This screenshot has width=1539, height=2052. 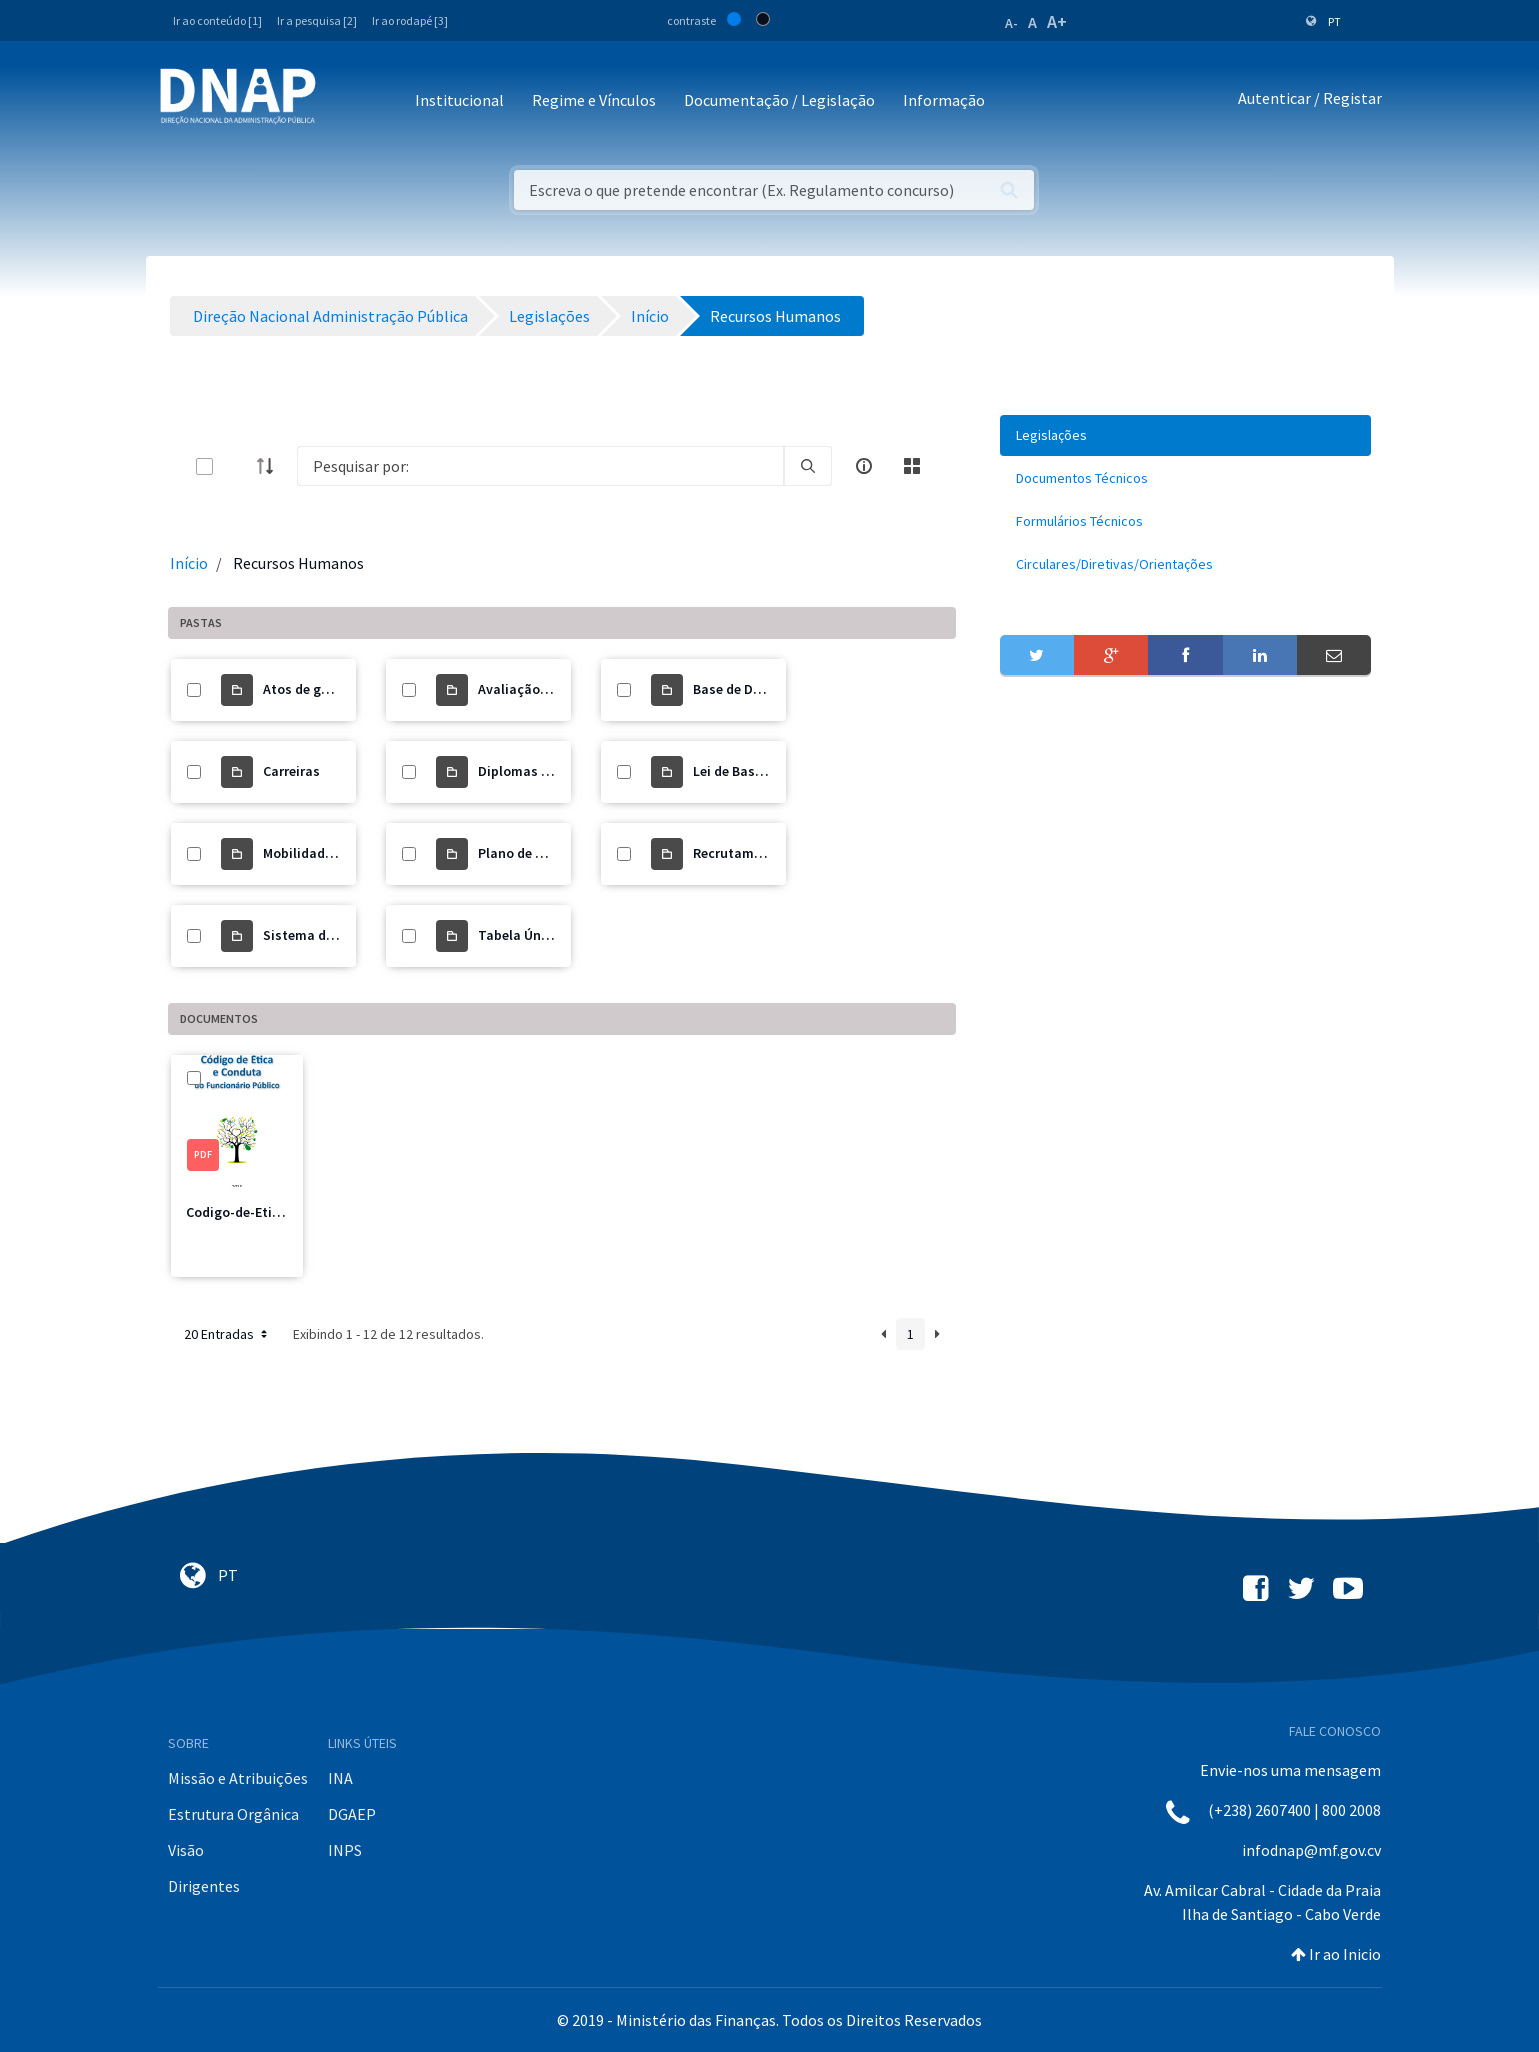 What do you see at coordinates (189, 563) in the screenshot?
I see `Início` at bounding box center [189, 563].